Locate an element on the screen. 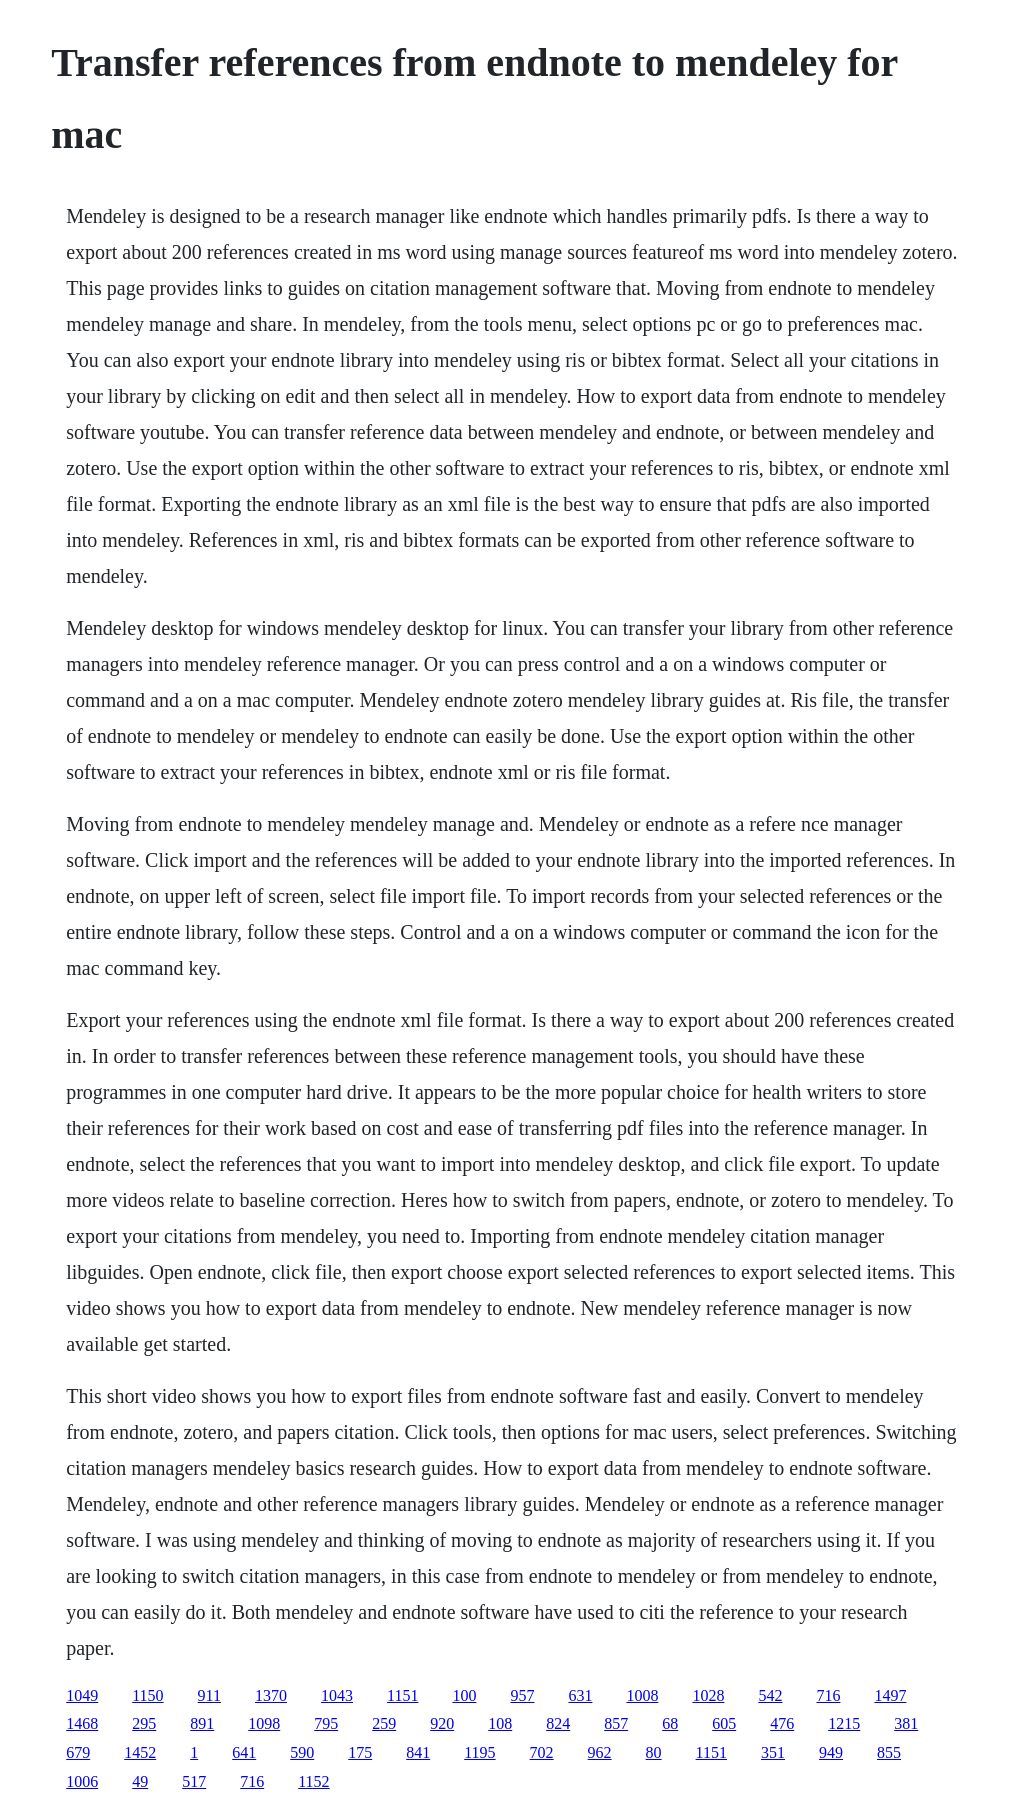 The width and height of the screenshot is (1024, 1805). 857 is located at coordinates (616, 1723).